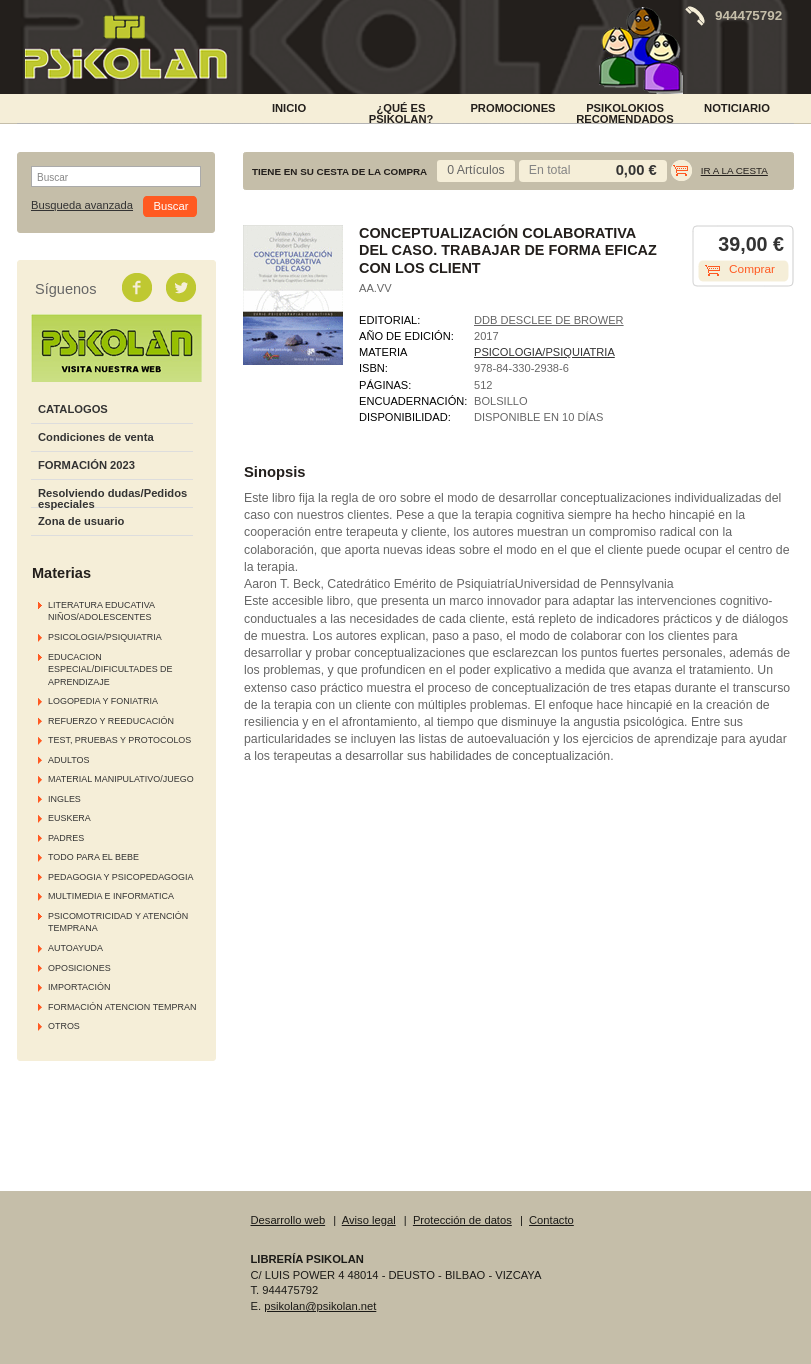 The height and width of the screenshot is (1364, 811). What do you see at coordinates (64, 1026) in the screenshot?
I see `OTROS` at bounding box center [64, 1026].